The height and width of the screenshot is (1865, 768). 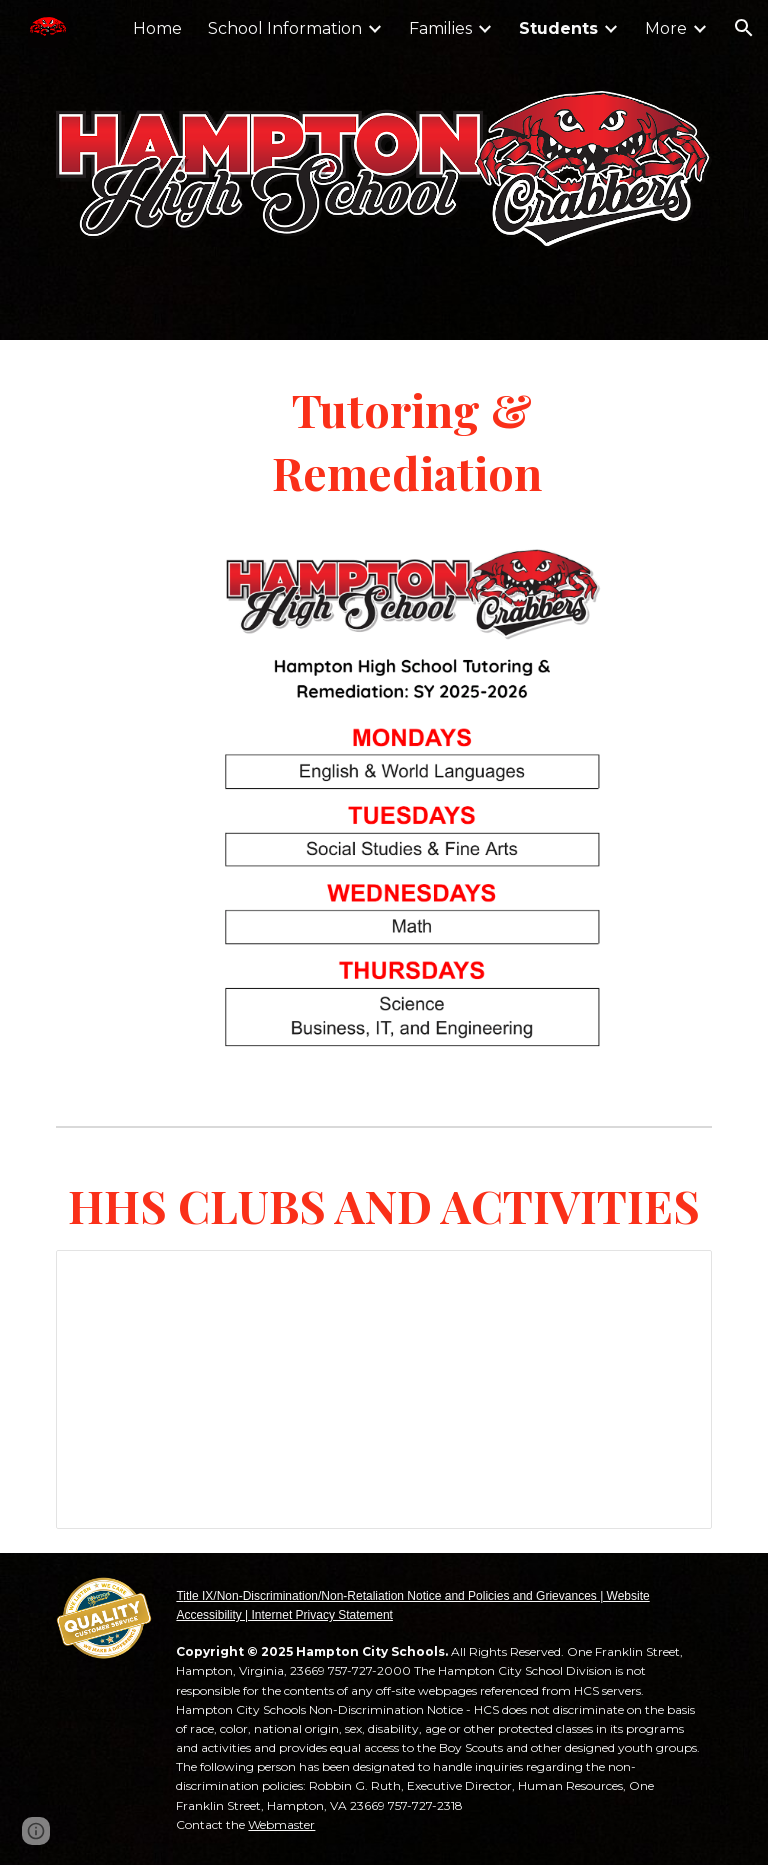 I want to click on [Spreadsheet, 2025-2026 HHS Clubs & Activities], so click(x=383, y=1389).